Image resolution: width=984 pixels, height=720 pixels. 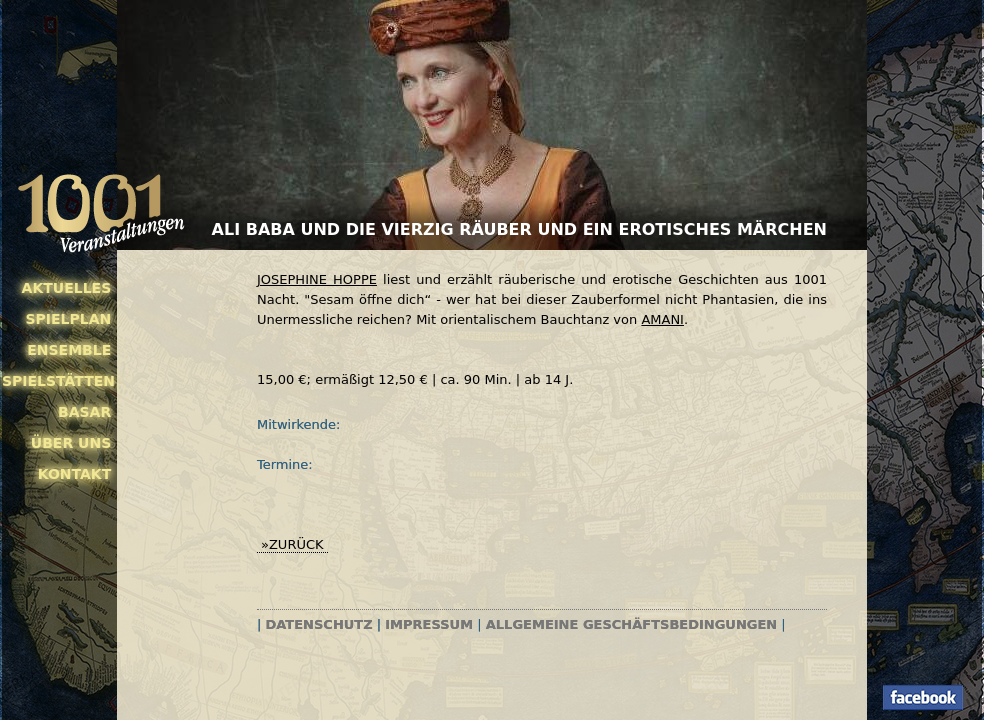 I want to click on Datenschutz, so click(x=319, y=624).